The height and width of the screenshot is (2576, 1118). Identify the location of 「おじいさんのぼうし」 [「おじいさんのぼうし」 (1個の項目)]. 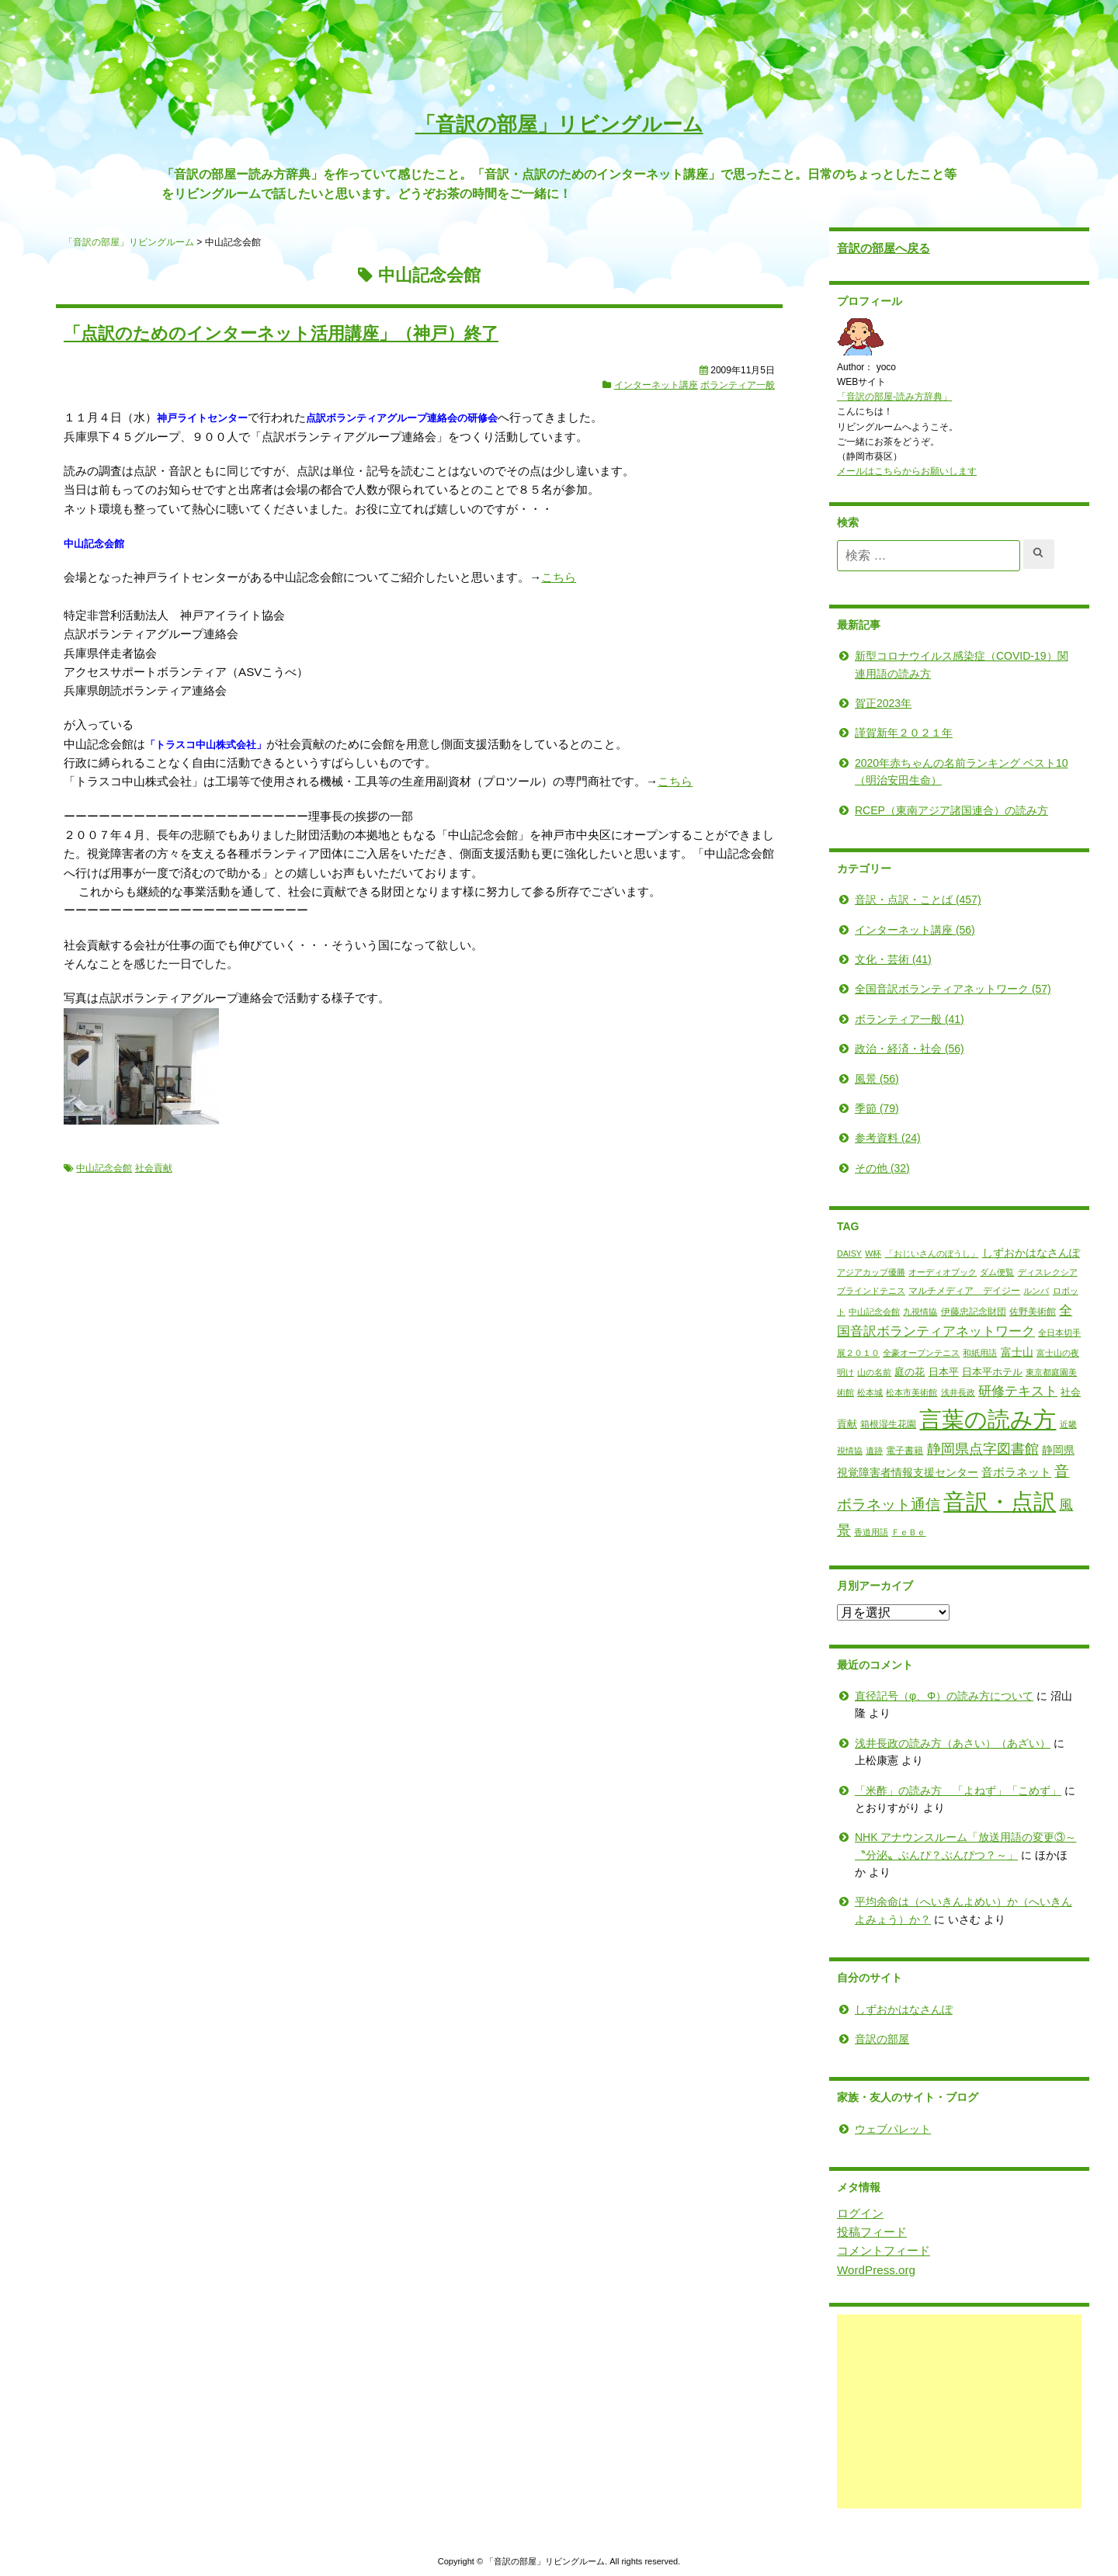
(907, 1252).